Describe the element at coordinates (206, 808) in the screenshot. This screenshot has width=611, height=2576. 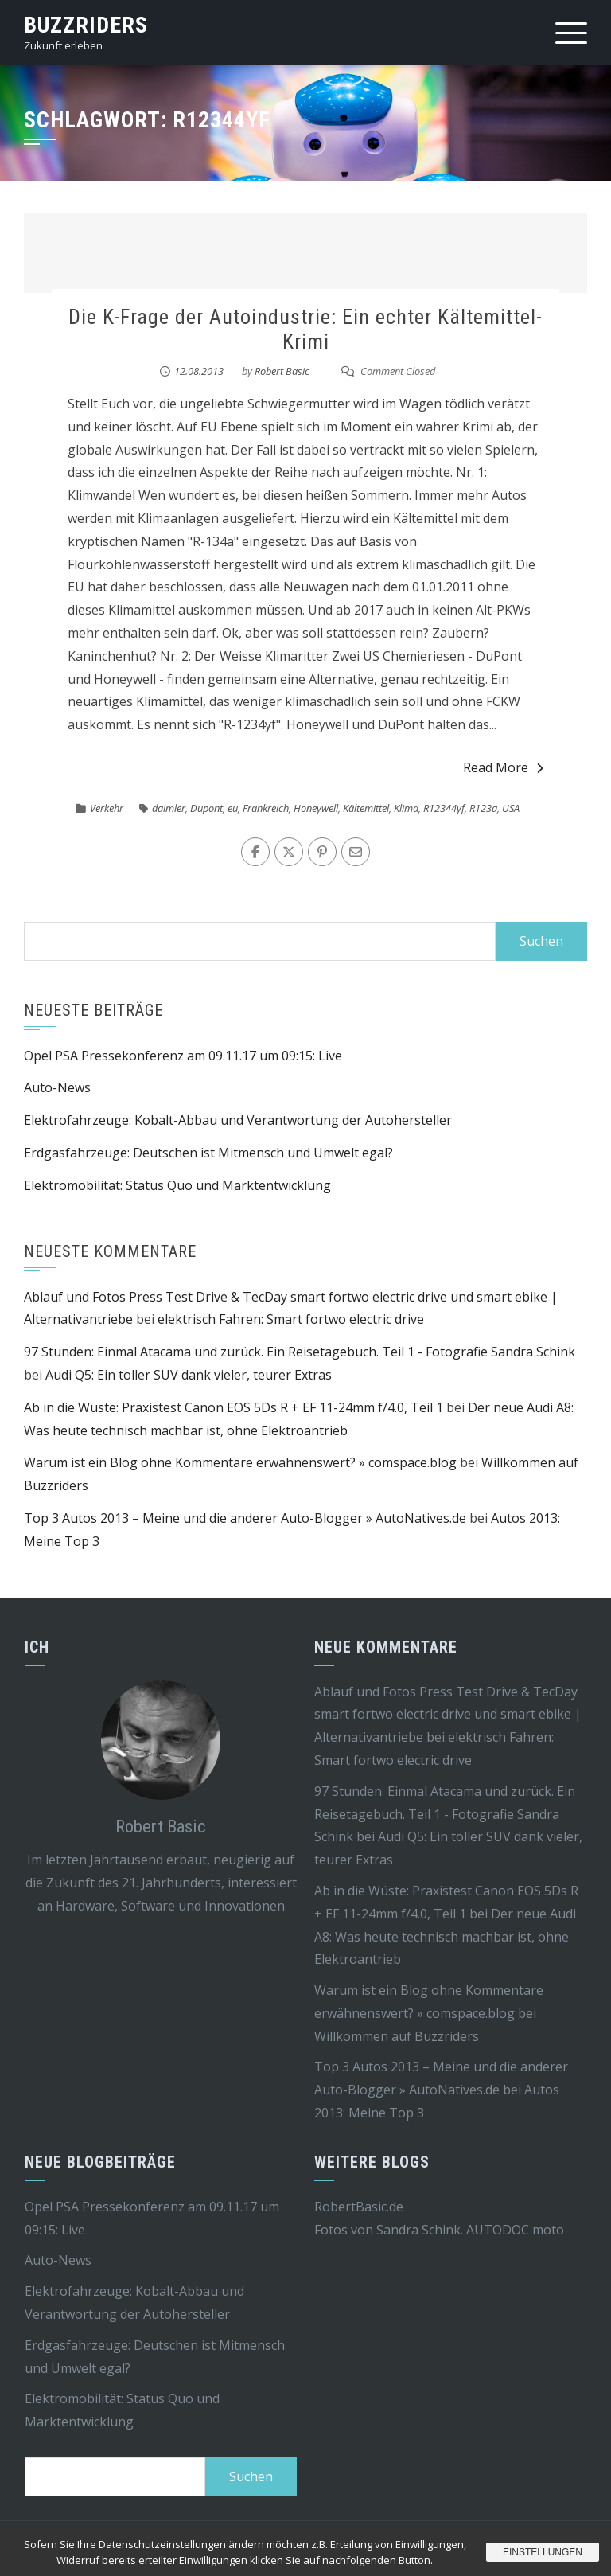
I see `Dupont` at that location.